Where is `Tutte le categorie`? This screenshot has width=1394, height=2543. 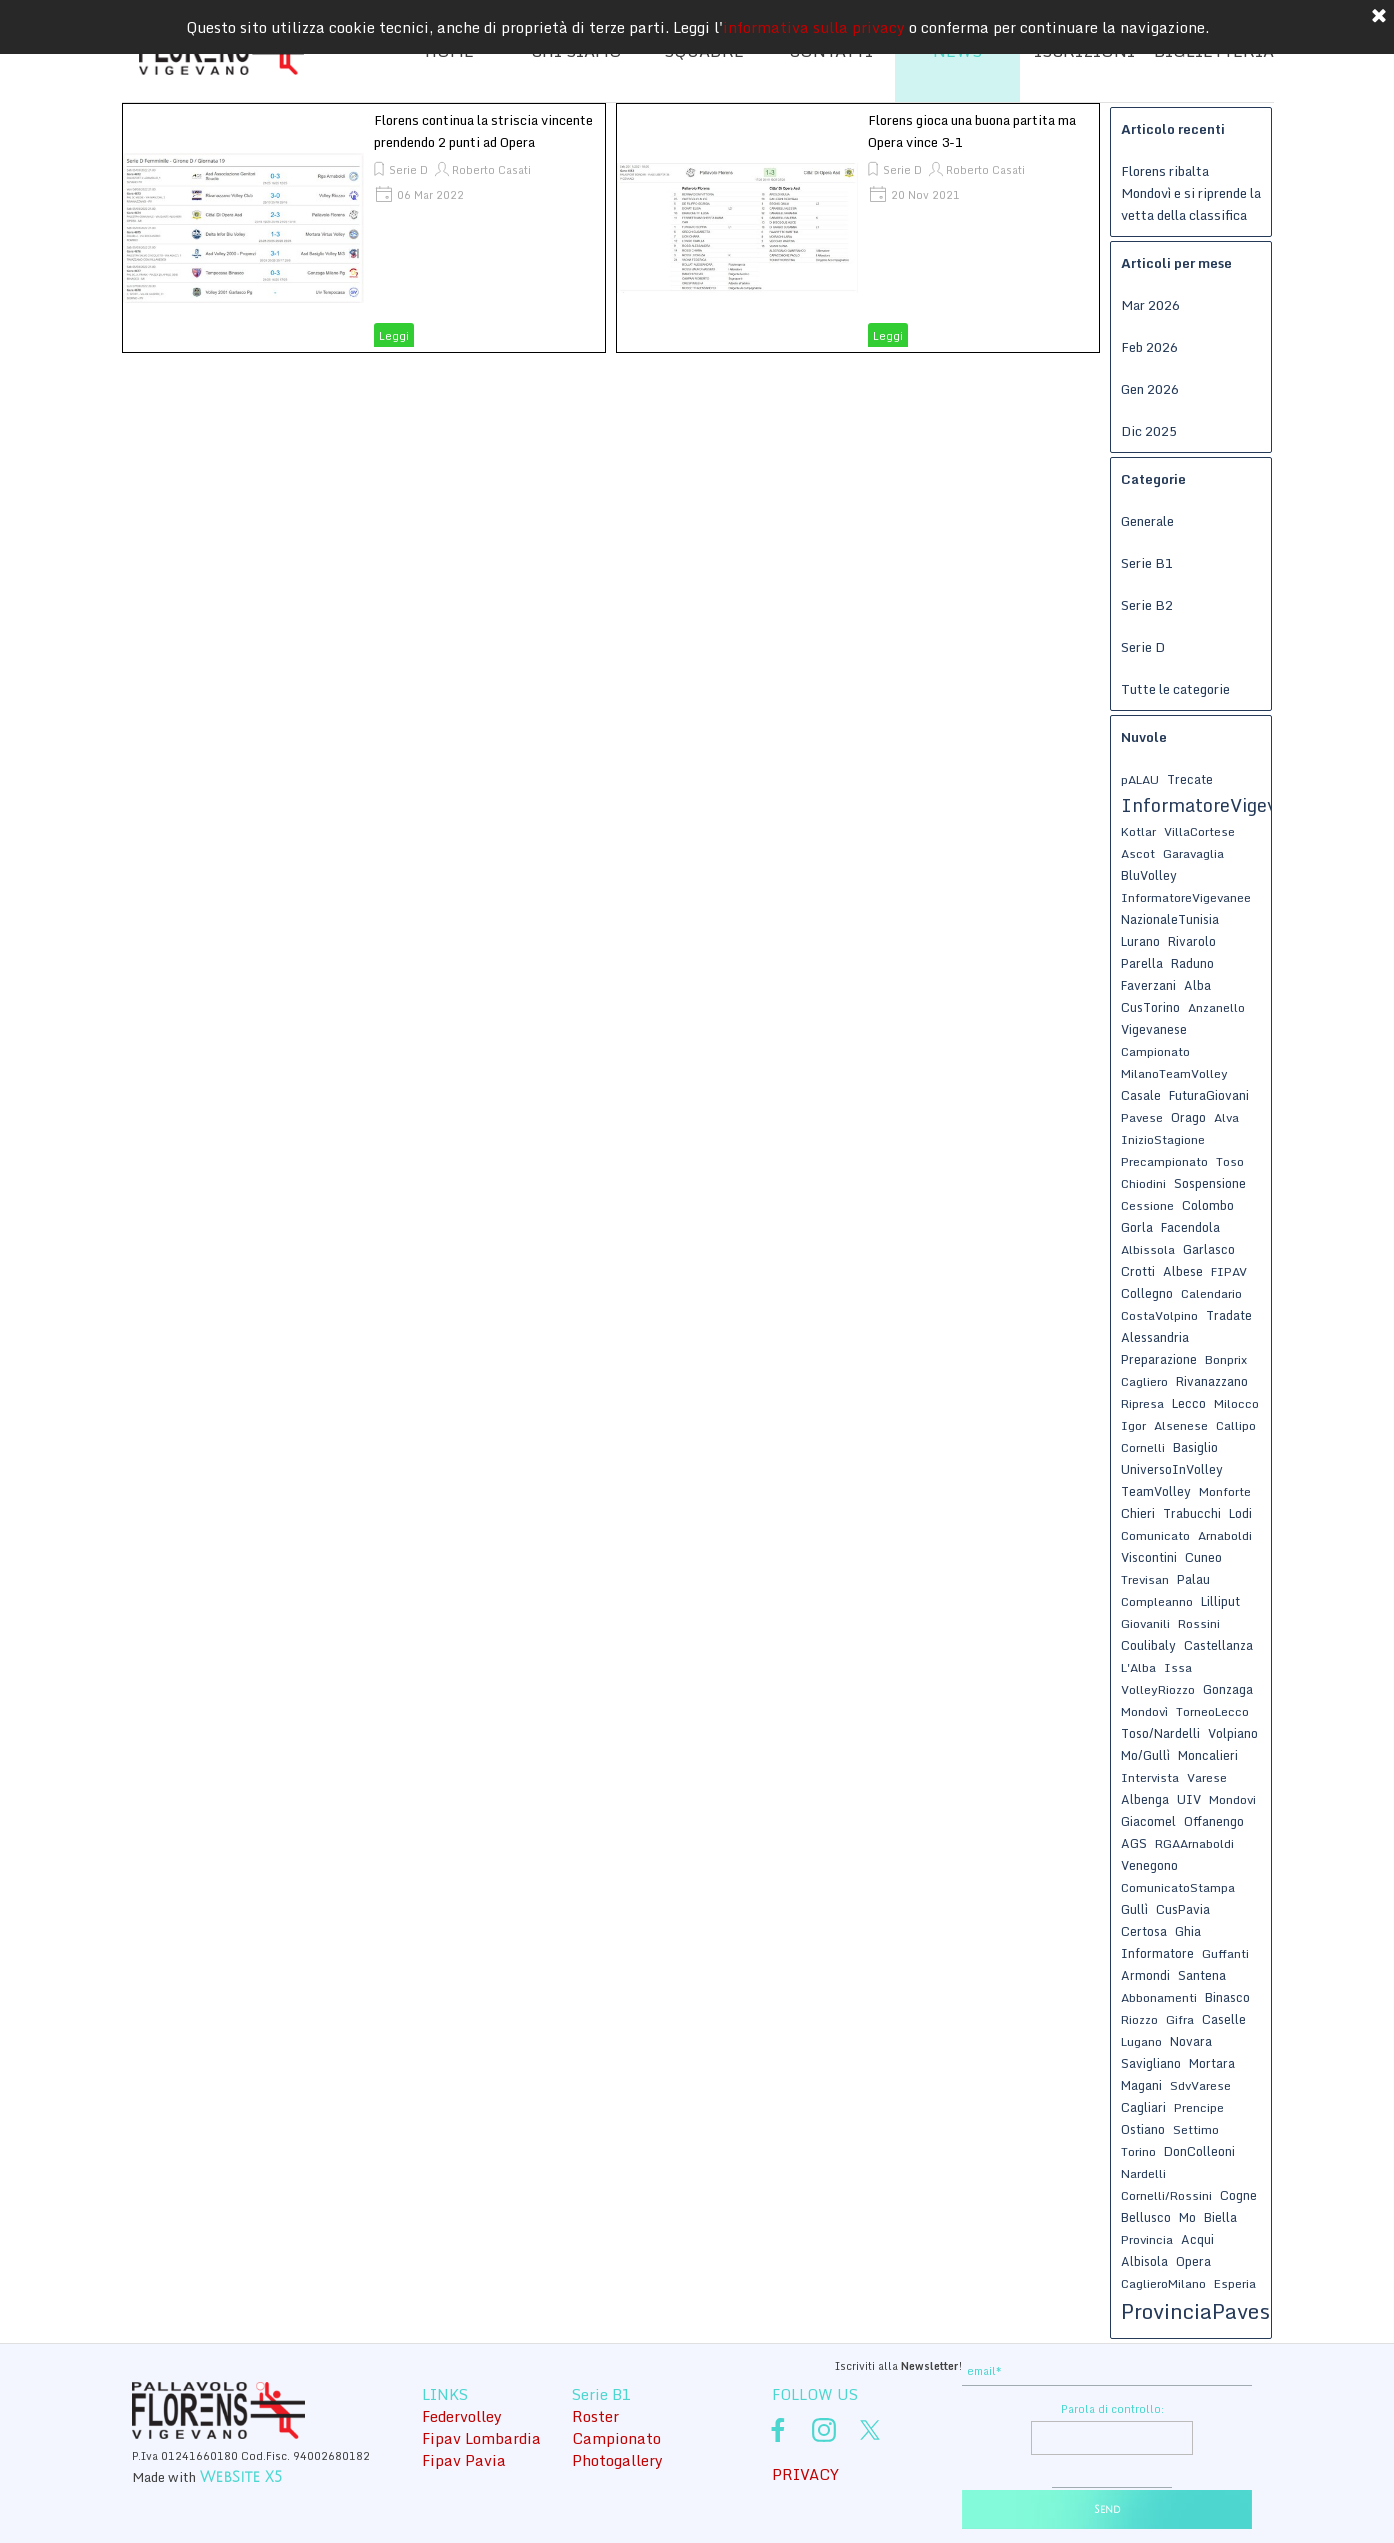 Tutte le categorie is located at coordinates (1175, 689).